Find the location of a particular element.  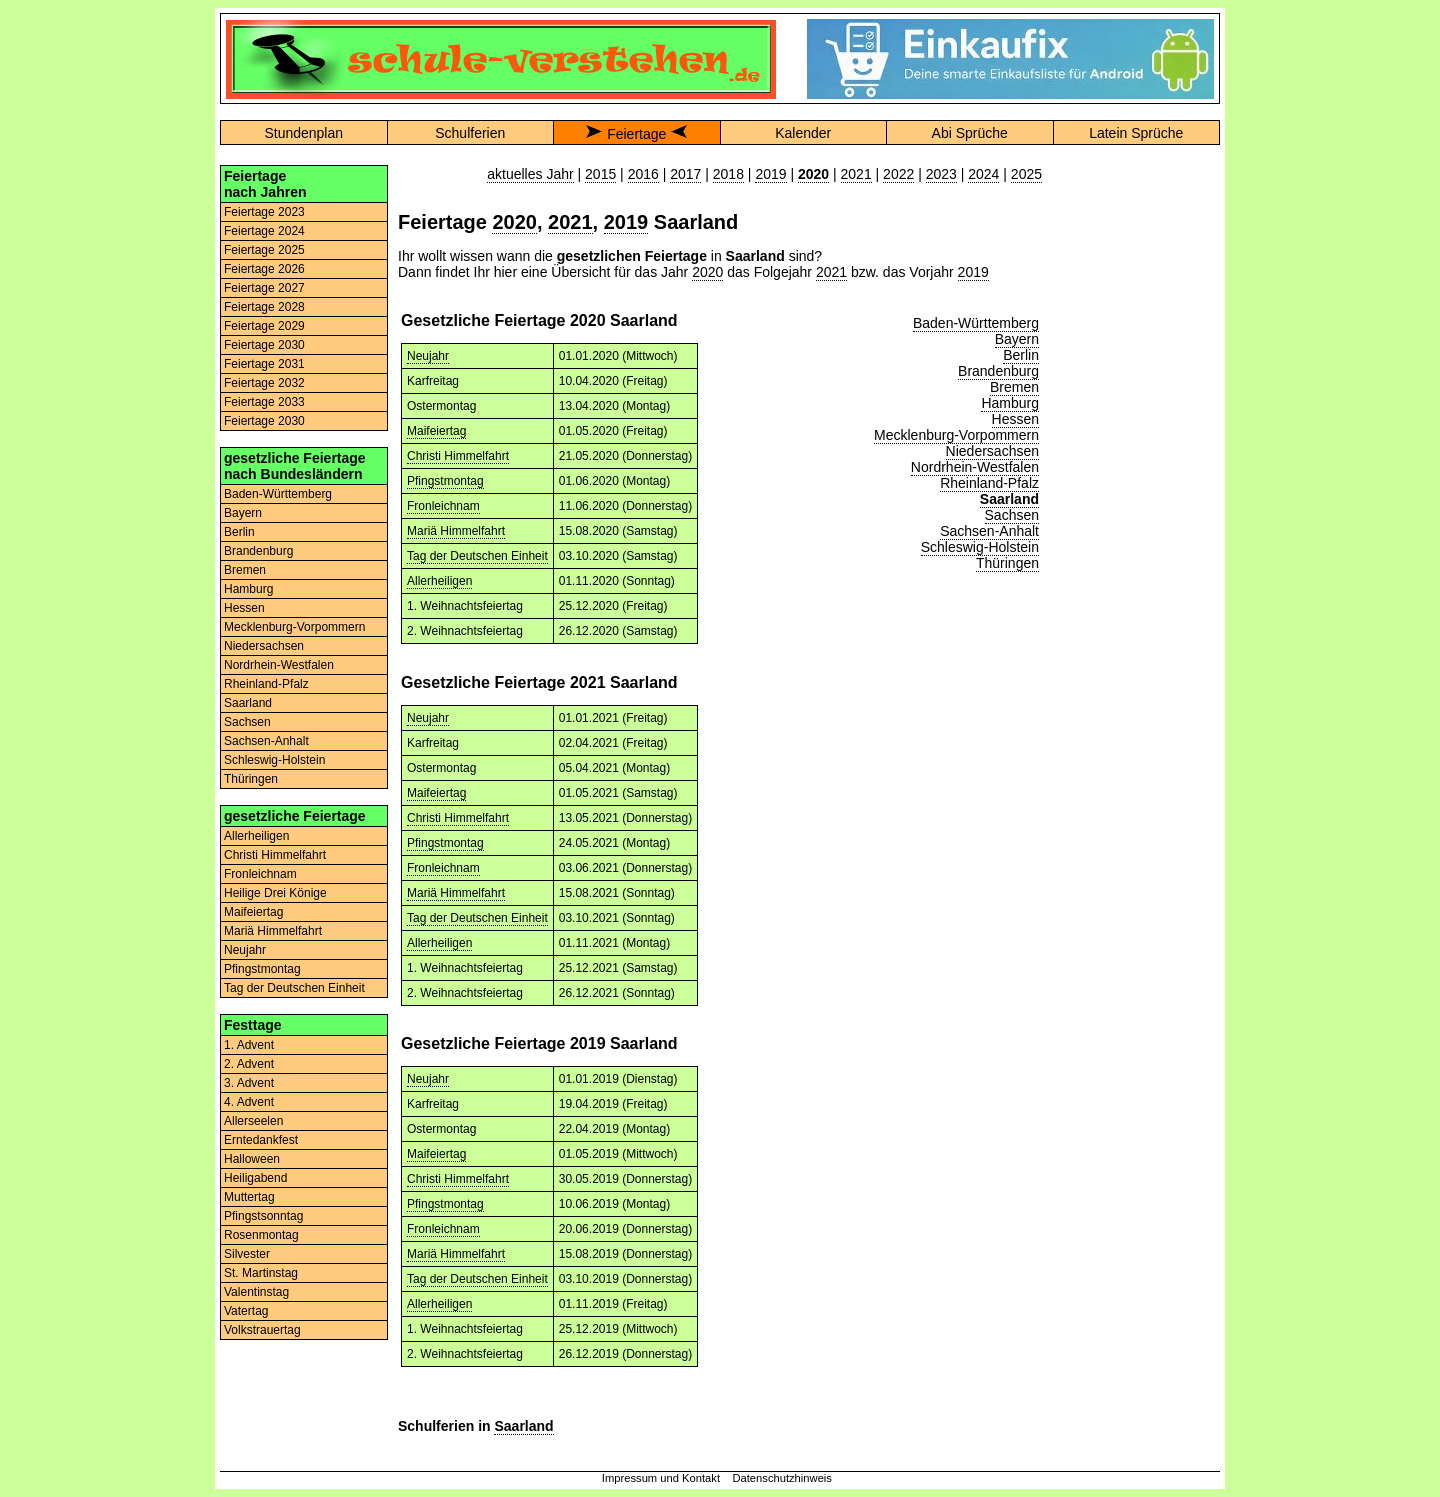

Feiertage 2025 is located at coordinates (264, 250).